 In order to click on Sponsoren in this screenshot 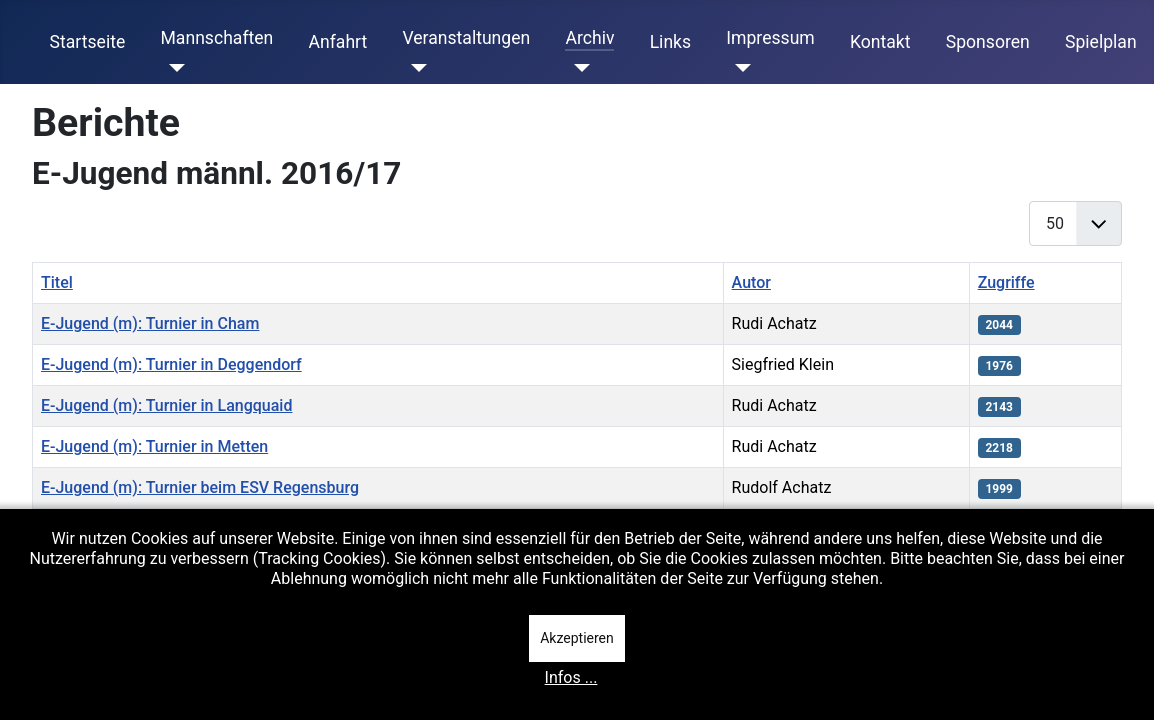, I will do `click(988, 42)`.